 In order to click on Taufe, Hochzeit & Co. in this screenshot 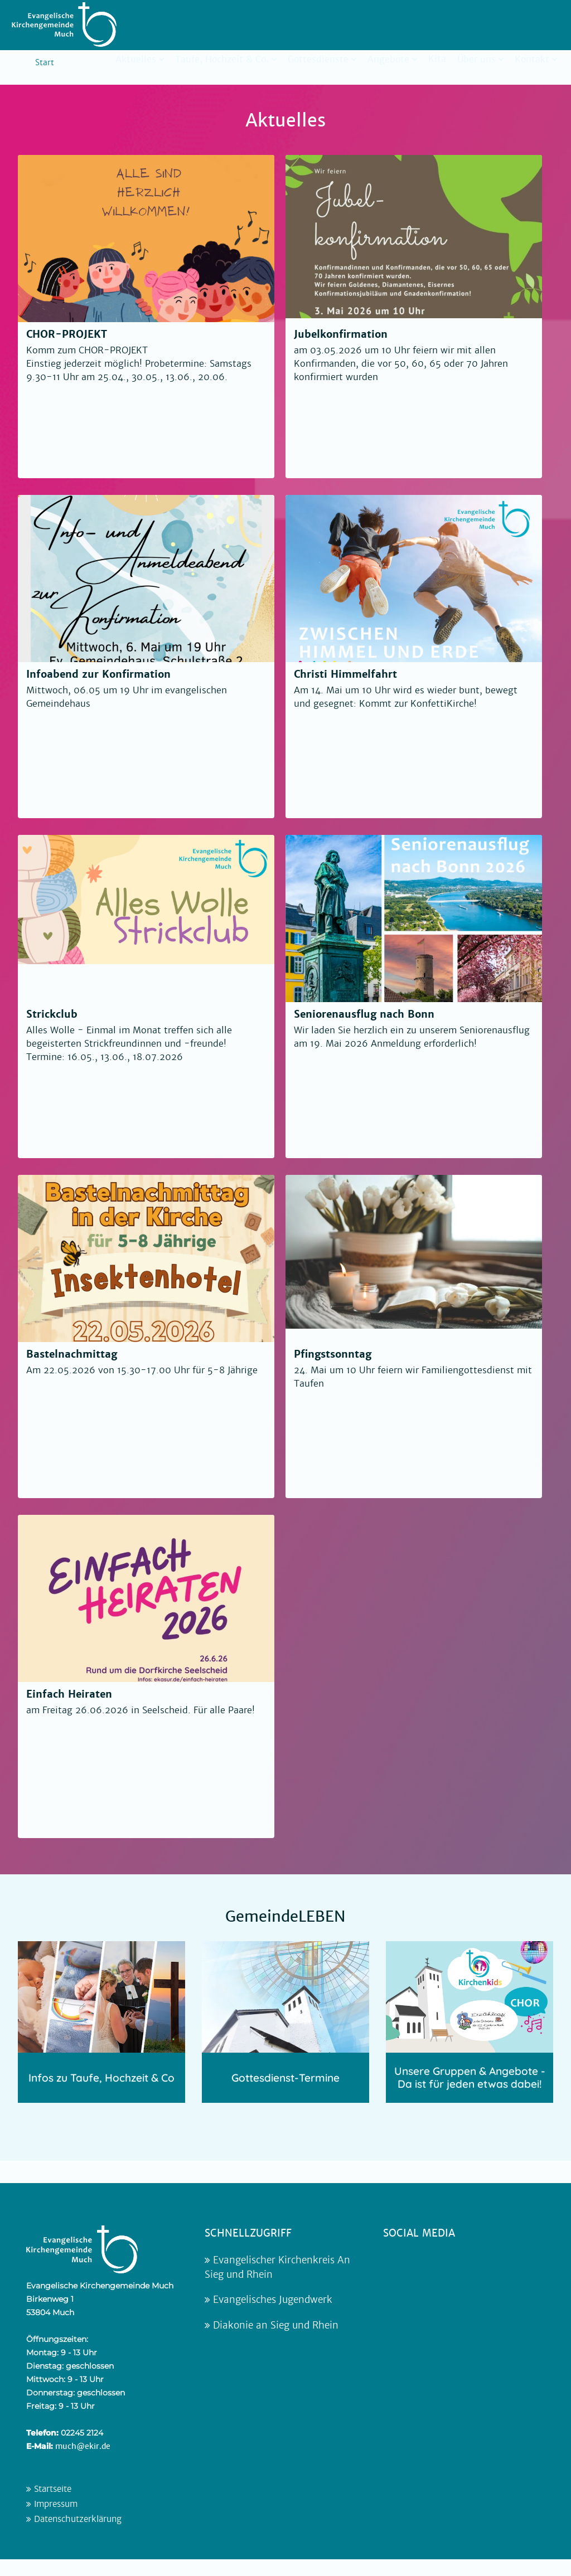, I will do `click(222, 59)`.